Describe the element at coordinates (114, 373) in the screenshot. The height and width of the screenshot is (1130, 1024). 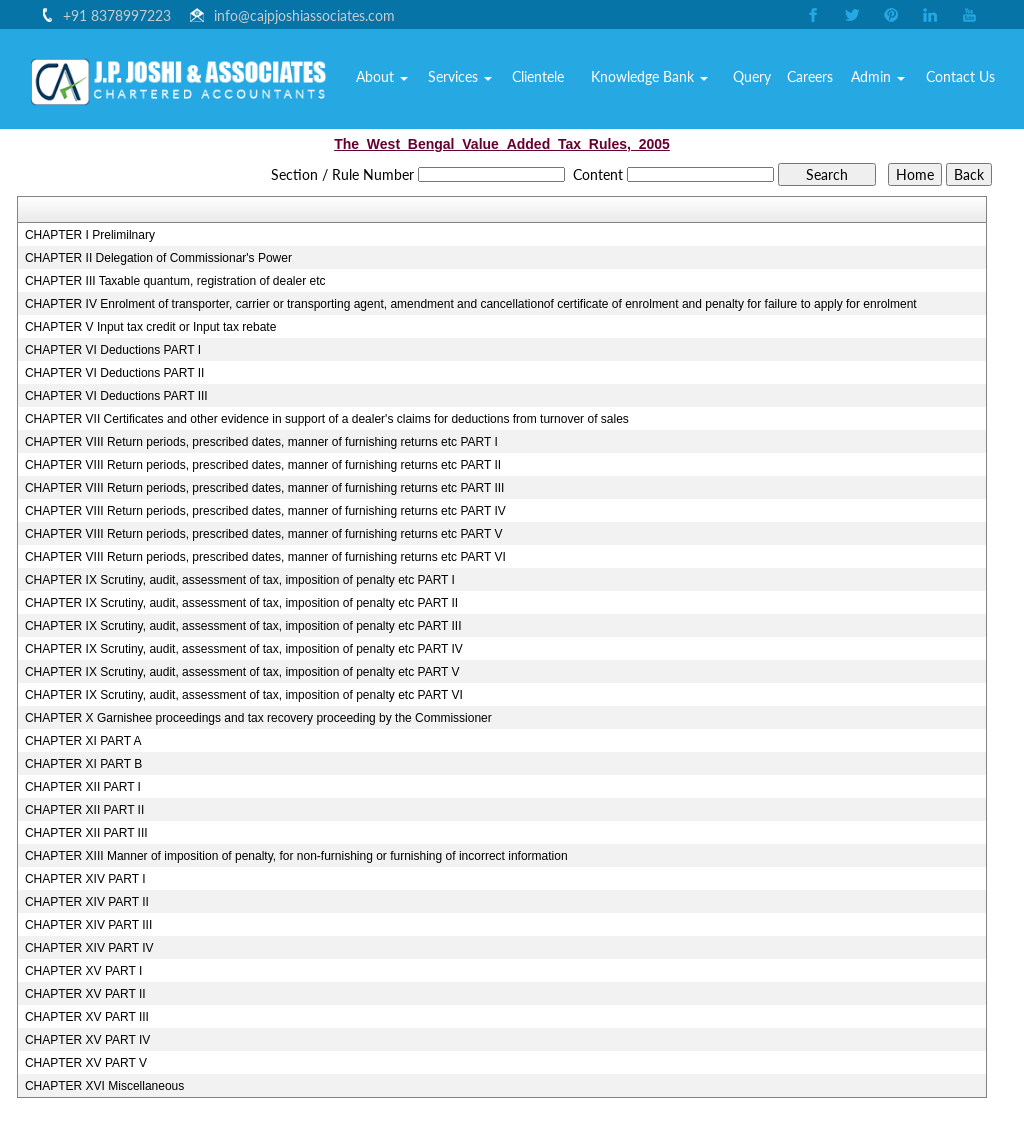
I see `CHAPTER VI Deductions PART II` at that location.